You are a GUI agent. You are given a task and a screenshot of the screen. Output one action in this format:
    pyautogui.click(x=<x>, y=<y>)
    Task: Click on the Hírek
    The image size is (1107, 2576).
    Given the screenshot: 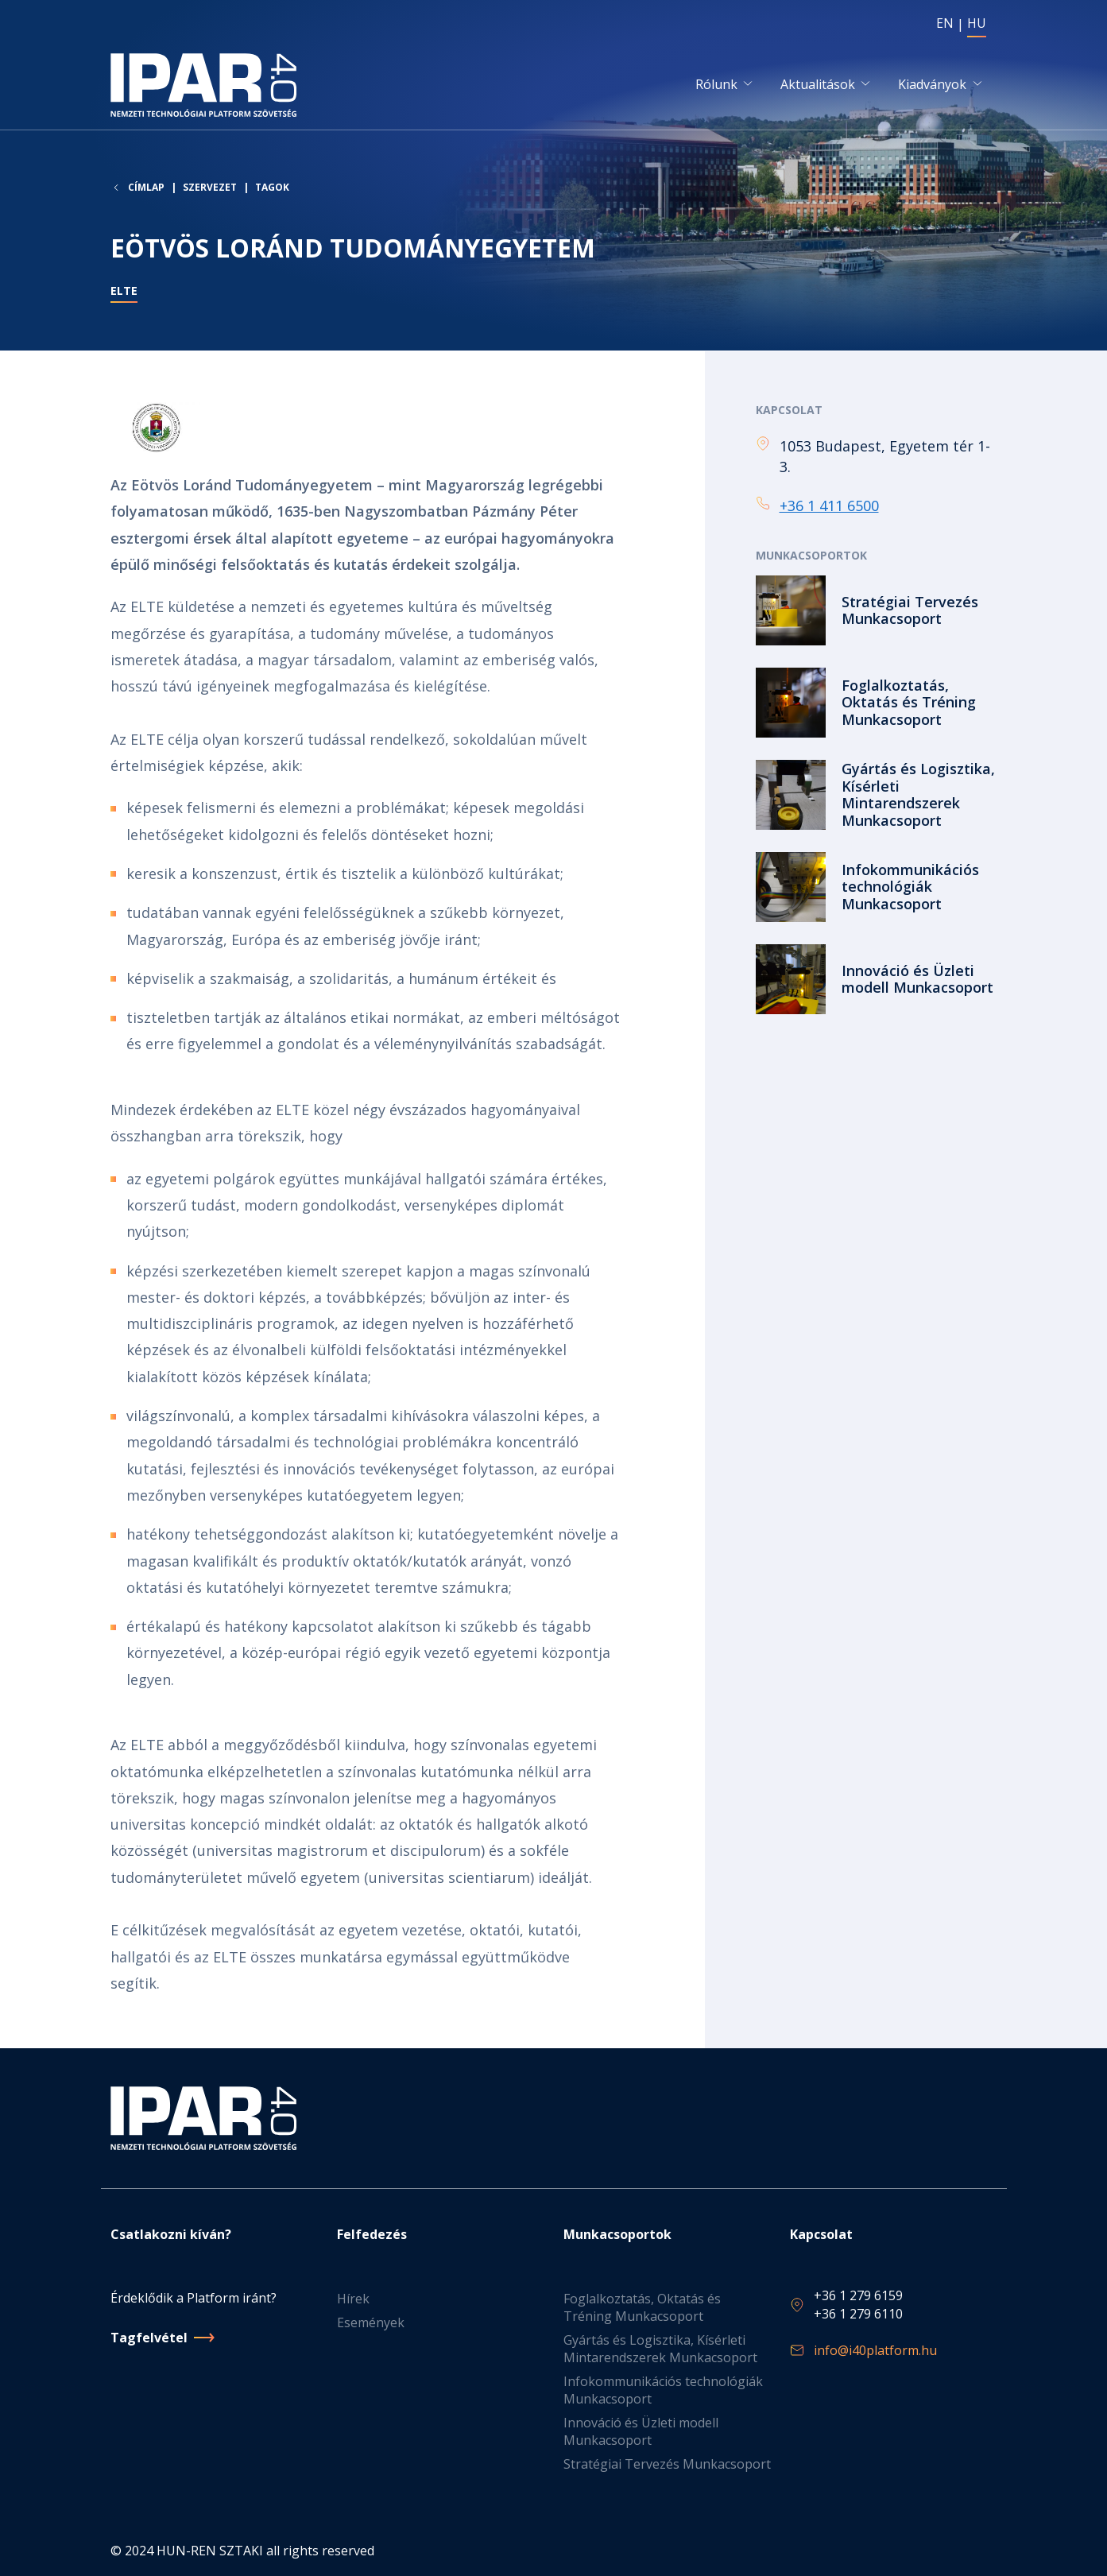 What is the action you would take?
    pyautogui.click(x=353, y=2299)
    